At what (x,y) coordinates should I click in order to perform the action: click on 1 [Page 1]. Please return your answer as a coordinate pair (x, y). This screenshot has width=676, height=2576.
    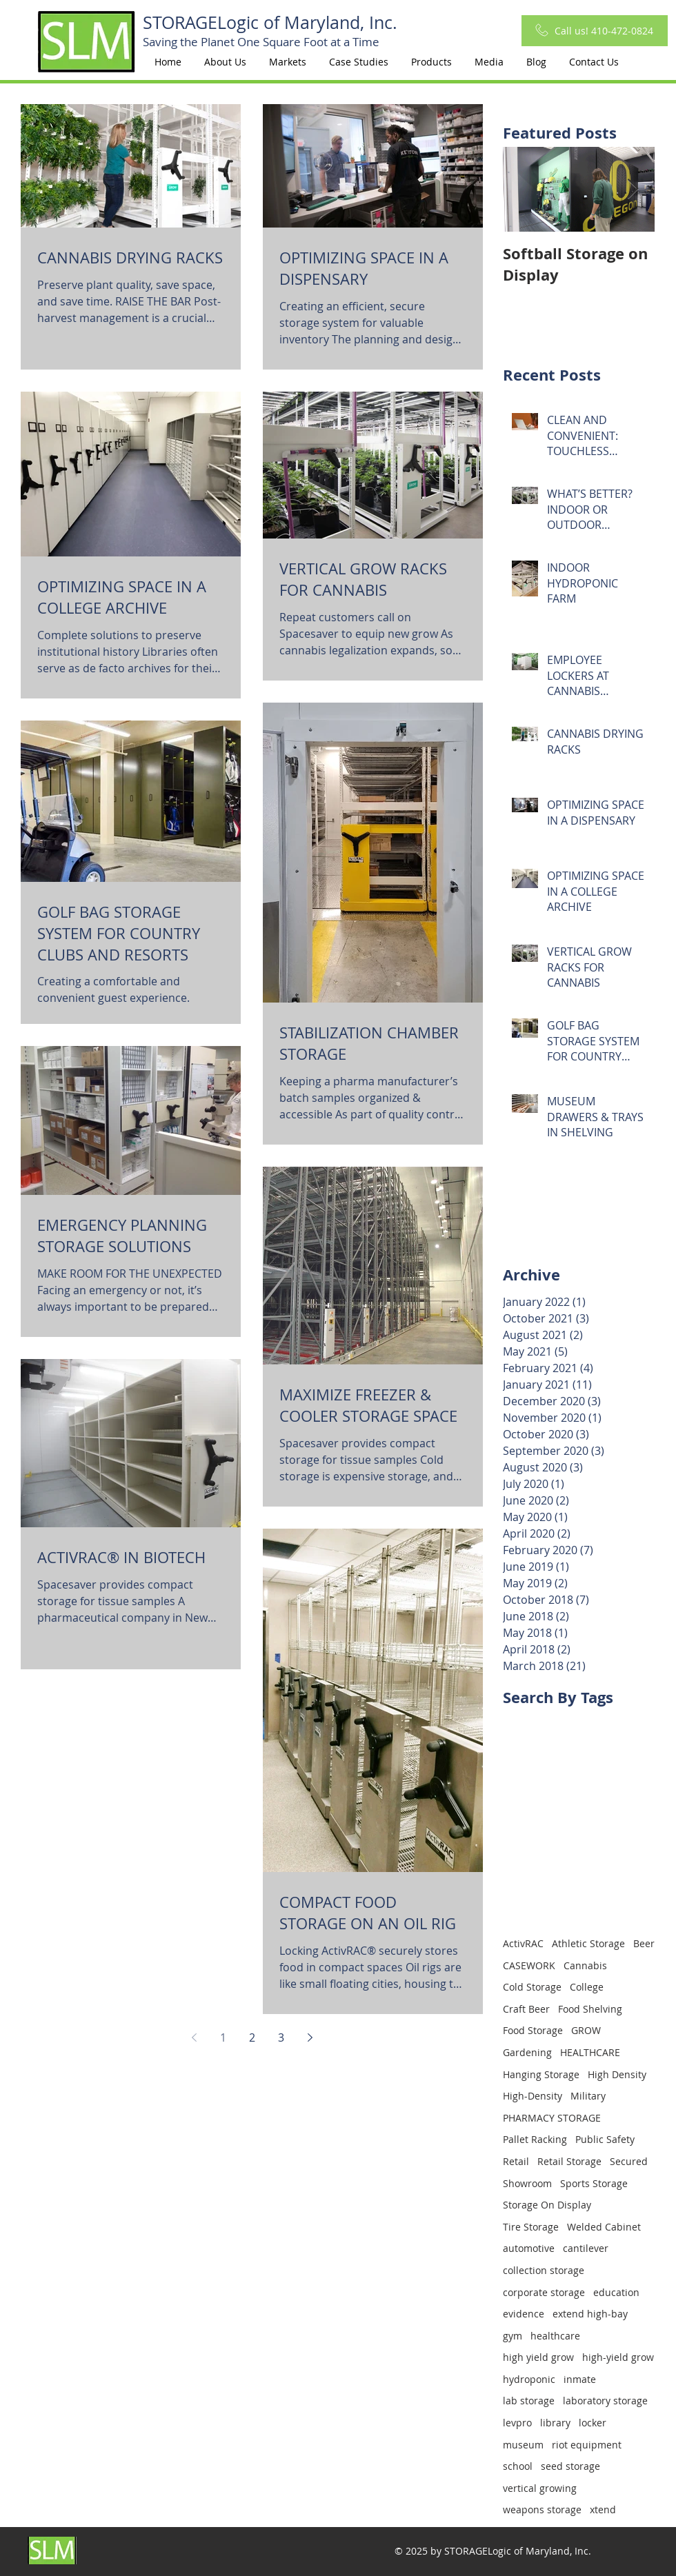
    Looking at the image, I should click on (223, 2037).